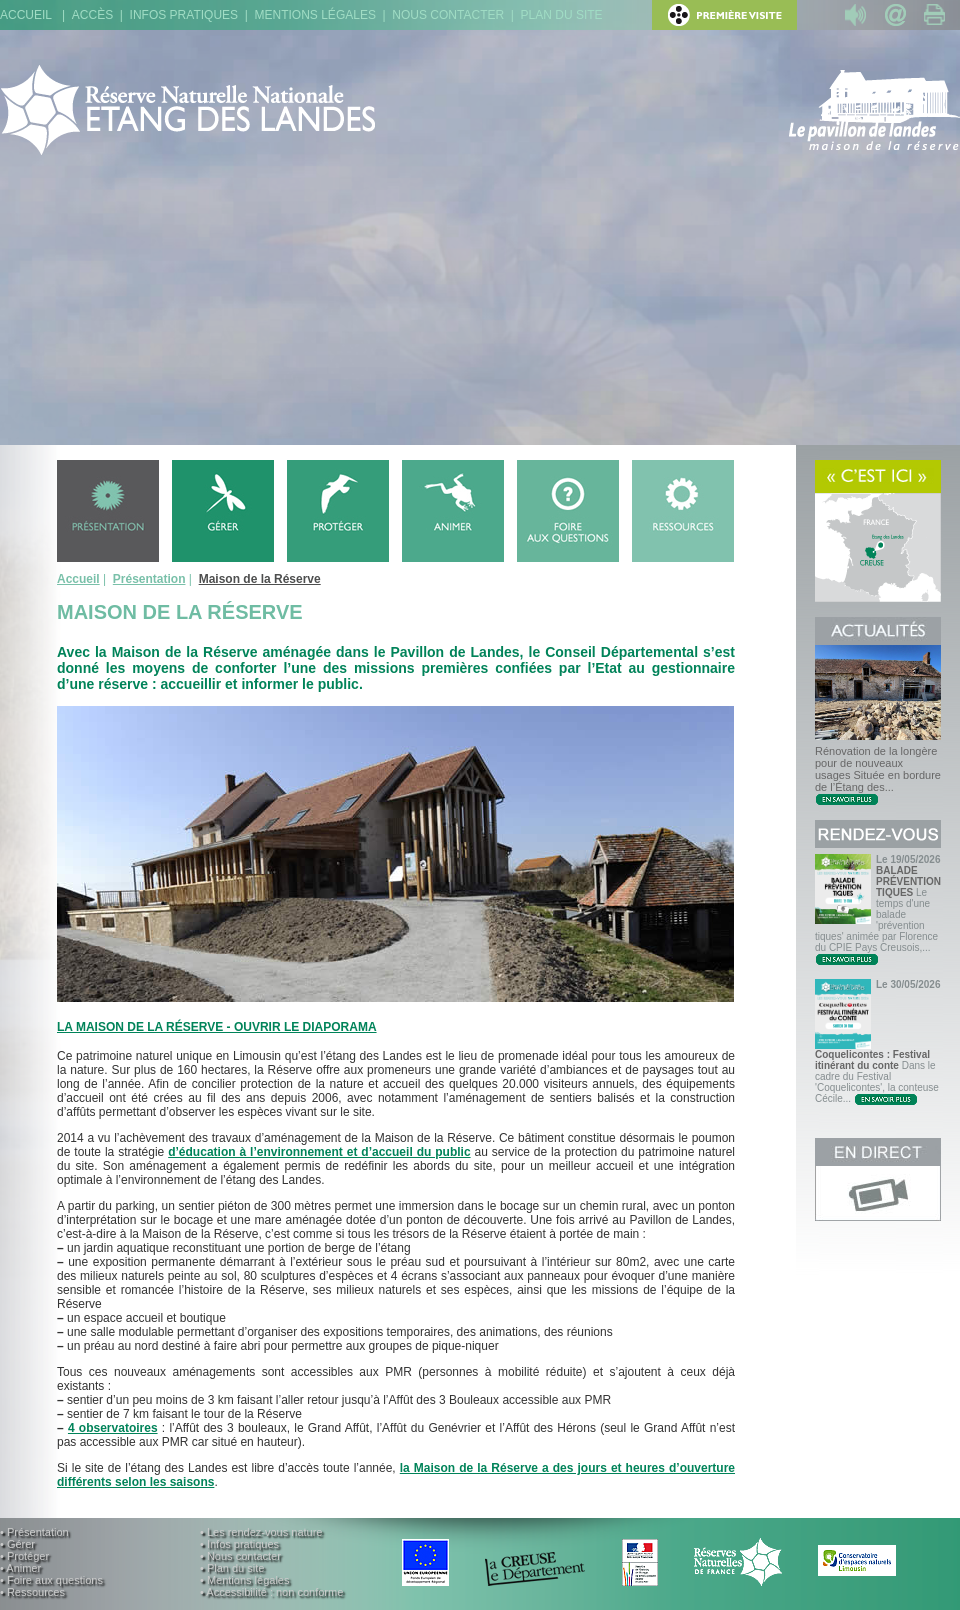 The image size is (960, 1610). I want to click on Accès, so click(92, 15).